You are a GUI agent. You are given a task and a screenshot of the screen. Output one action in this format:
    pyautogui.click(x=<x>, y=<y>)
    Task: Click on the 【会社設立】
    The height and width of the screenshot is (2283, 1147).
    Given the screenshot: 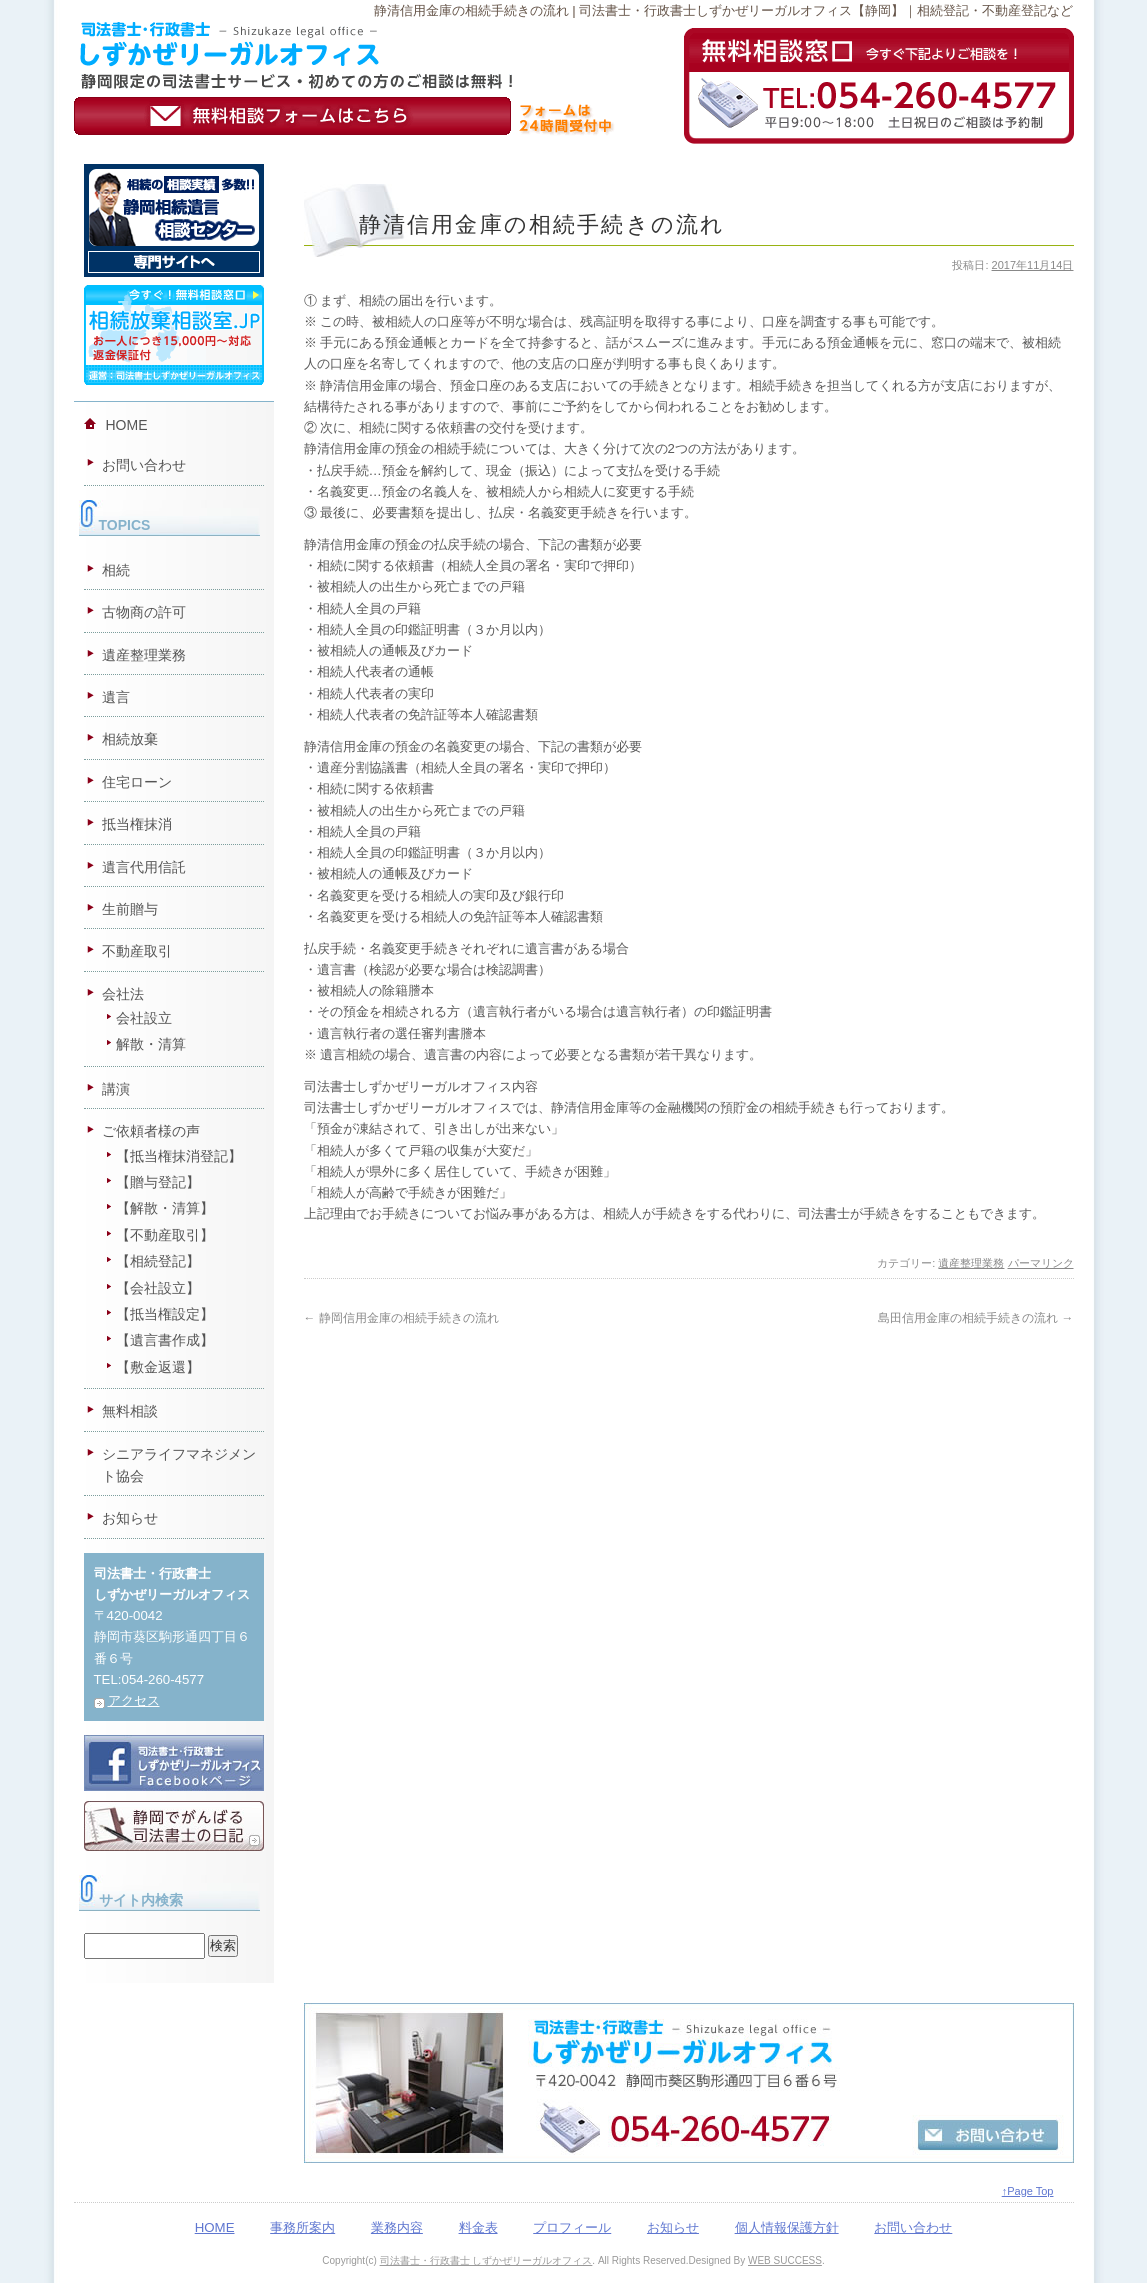 What is the action you would take?
    pyautogui.click(x=158, y=1288)
    